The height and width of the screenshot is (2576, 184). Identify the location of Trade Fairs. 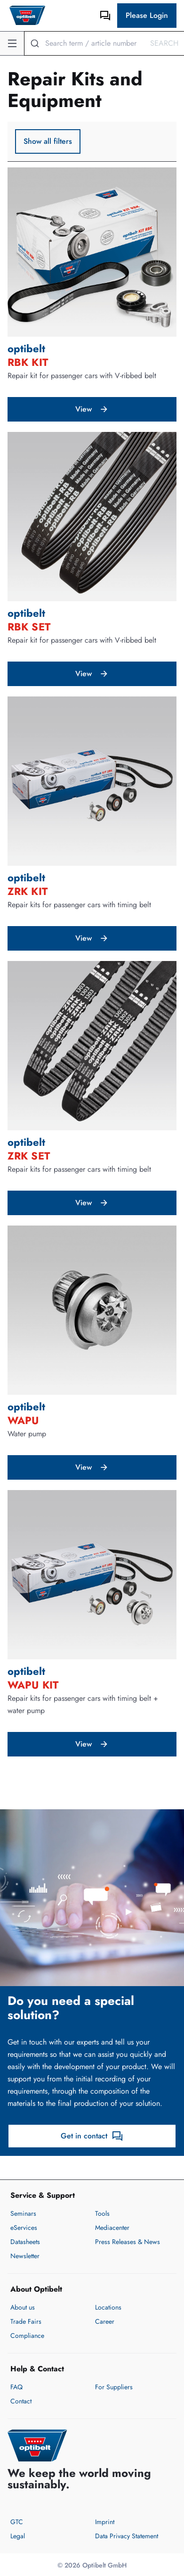
(25, 2321).